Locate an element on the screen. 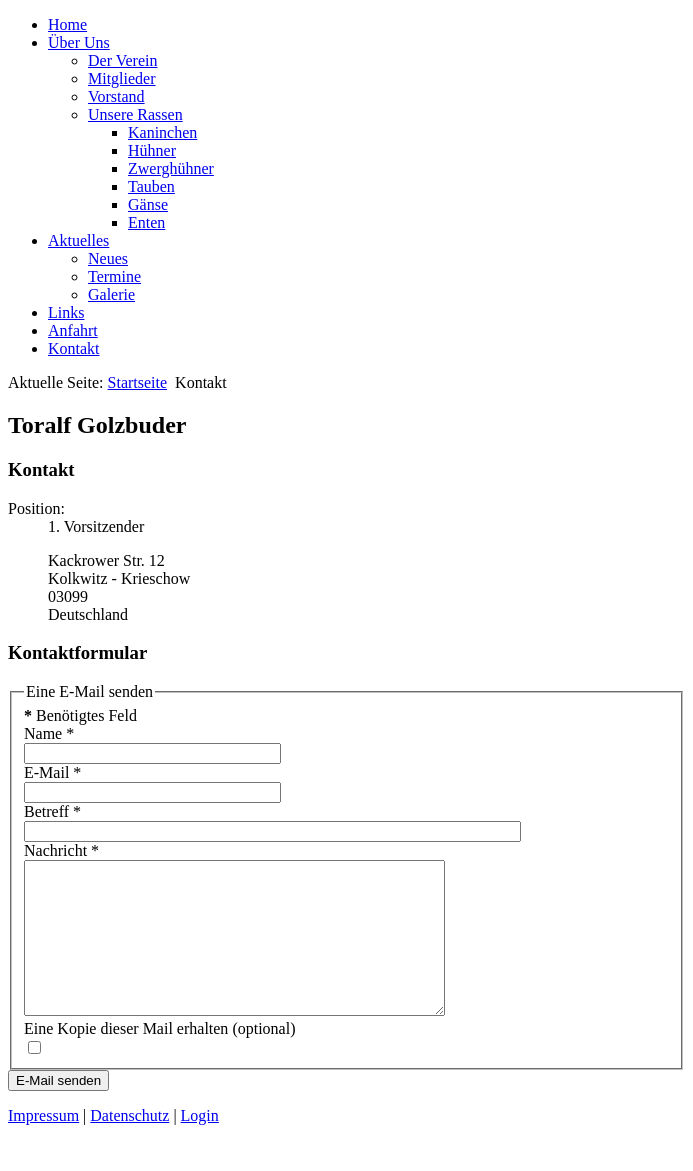  Über Uns is located at coordinates (79, 42).